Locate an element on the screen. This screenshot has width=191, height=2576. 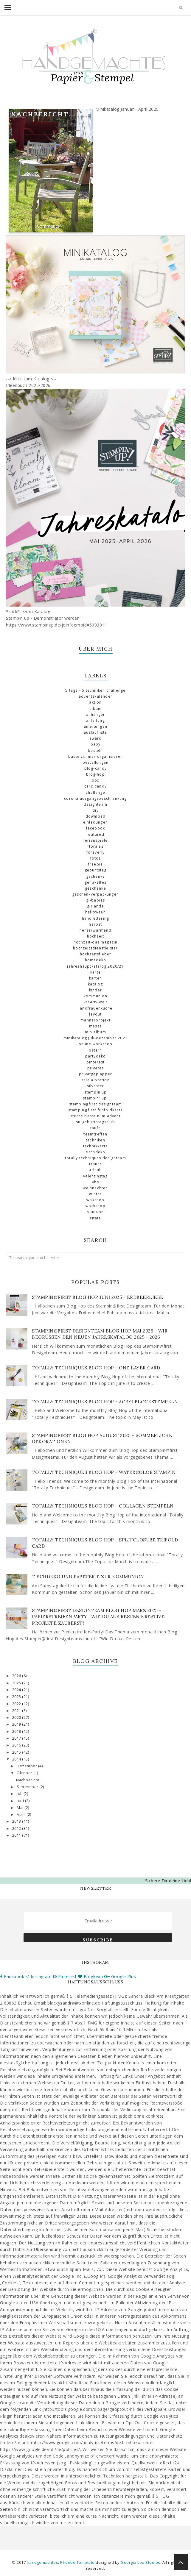
Stampin up is located at coordinates (95, 1092).